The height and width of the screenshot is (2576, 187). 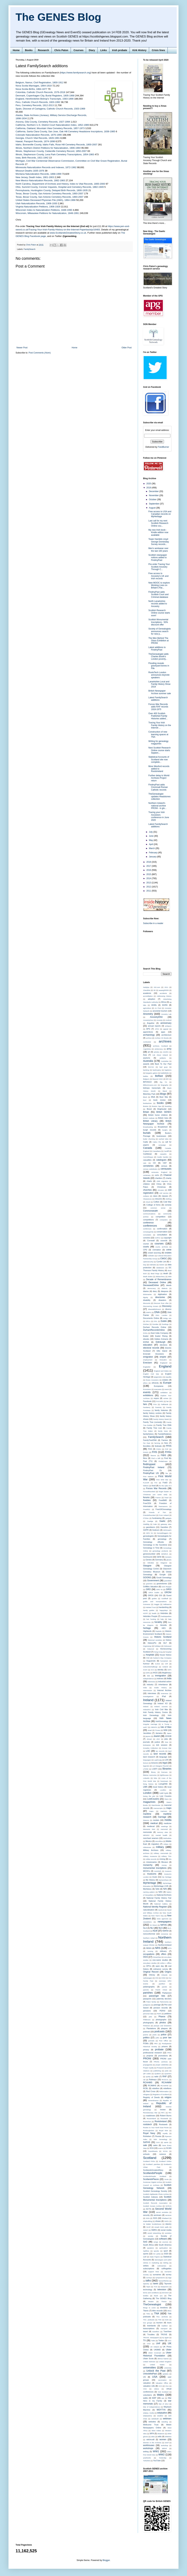 I want to click on ultimus haeres, so click(x=163, y=2359).